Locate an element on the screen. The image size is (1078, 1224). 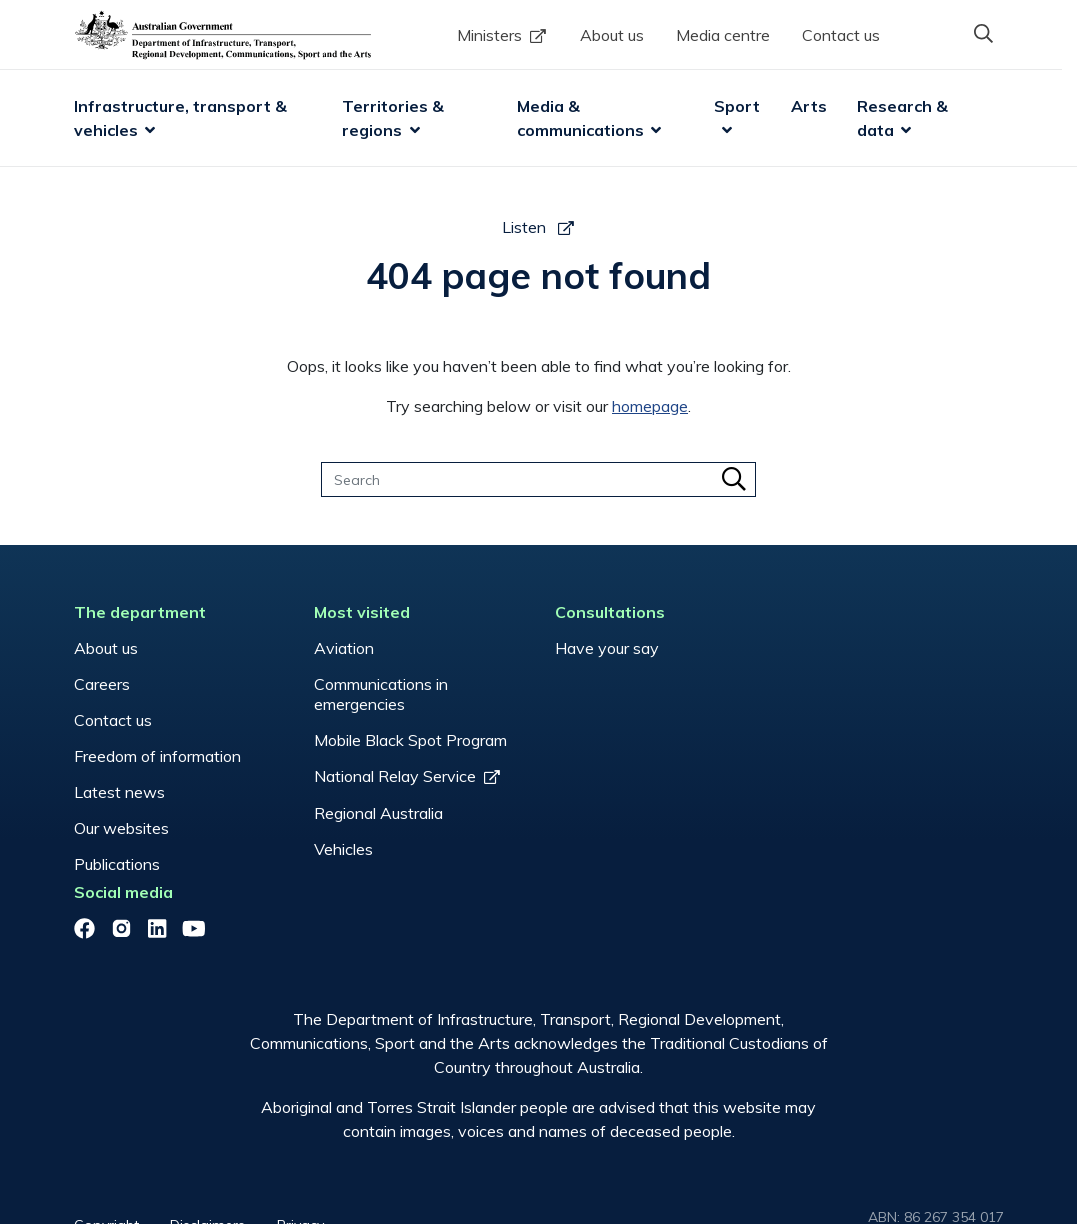
Vehicles is located at coordinates (343, 849).